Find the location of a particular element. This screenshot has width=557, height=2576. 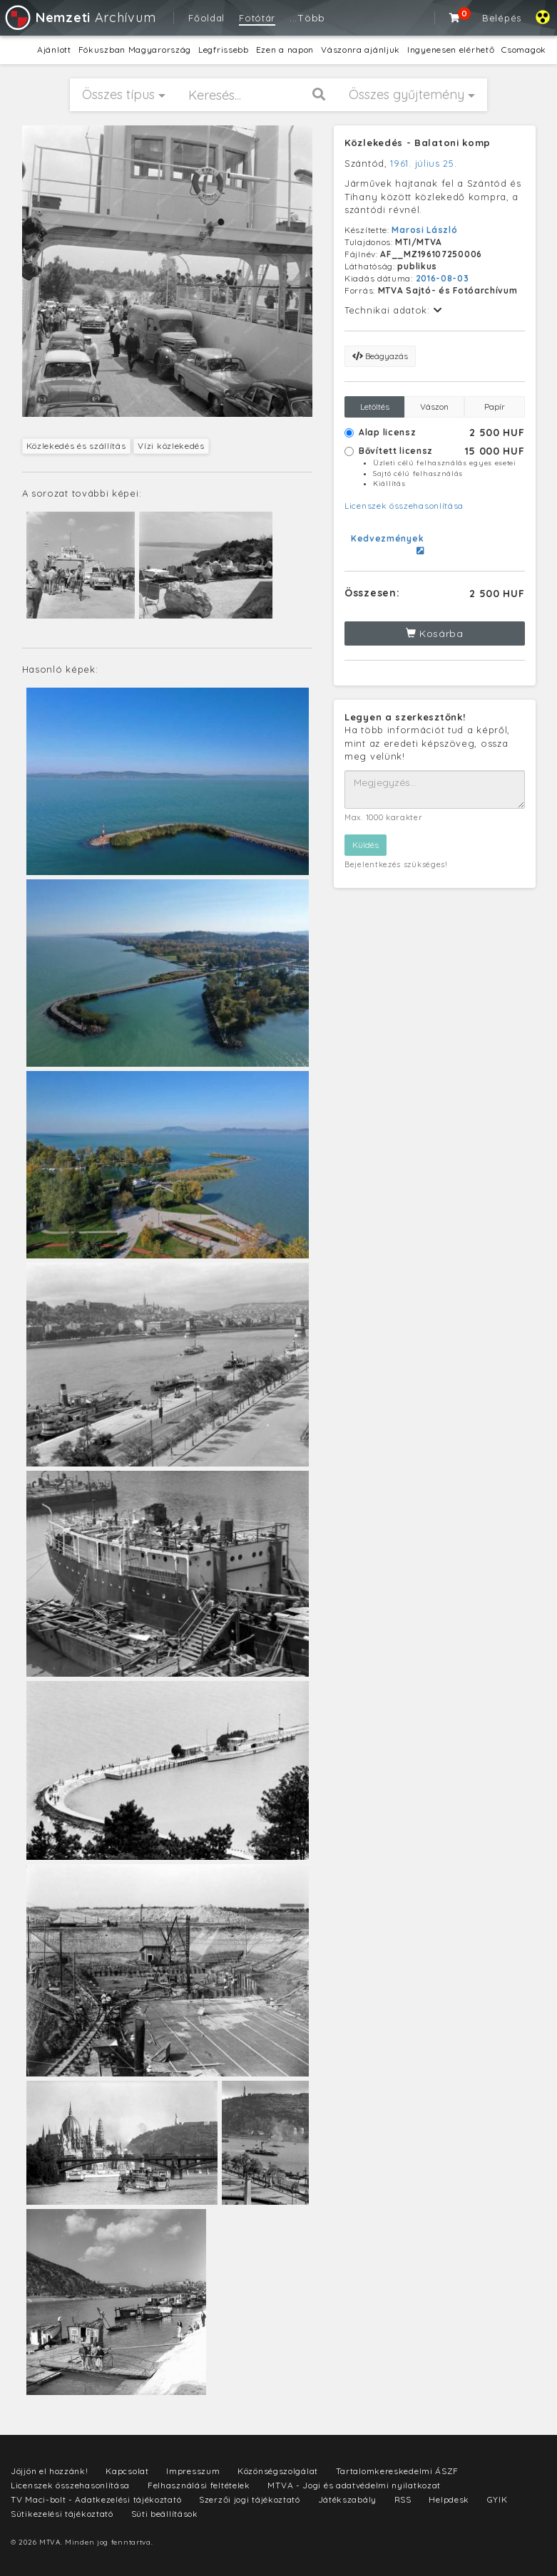

Ajánlott is located at coordinates (54, 49).